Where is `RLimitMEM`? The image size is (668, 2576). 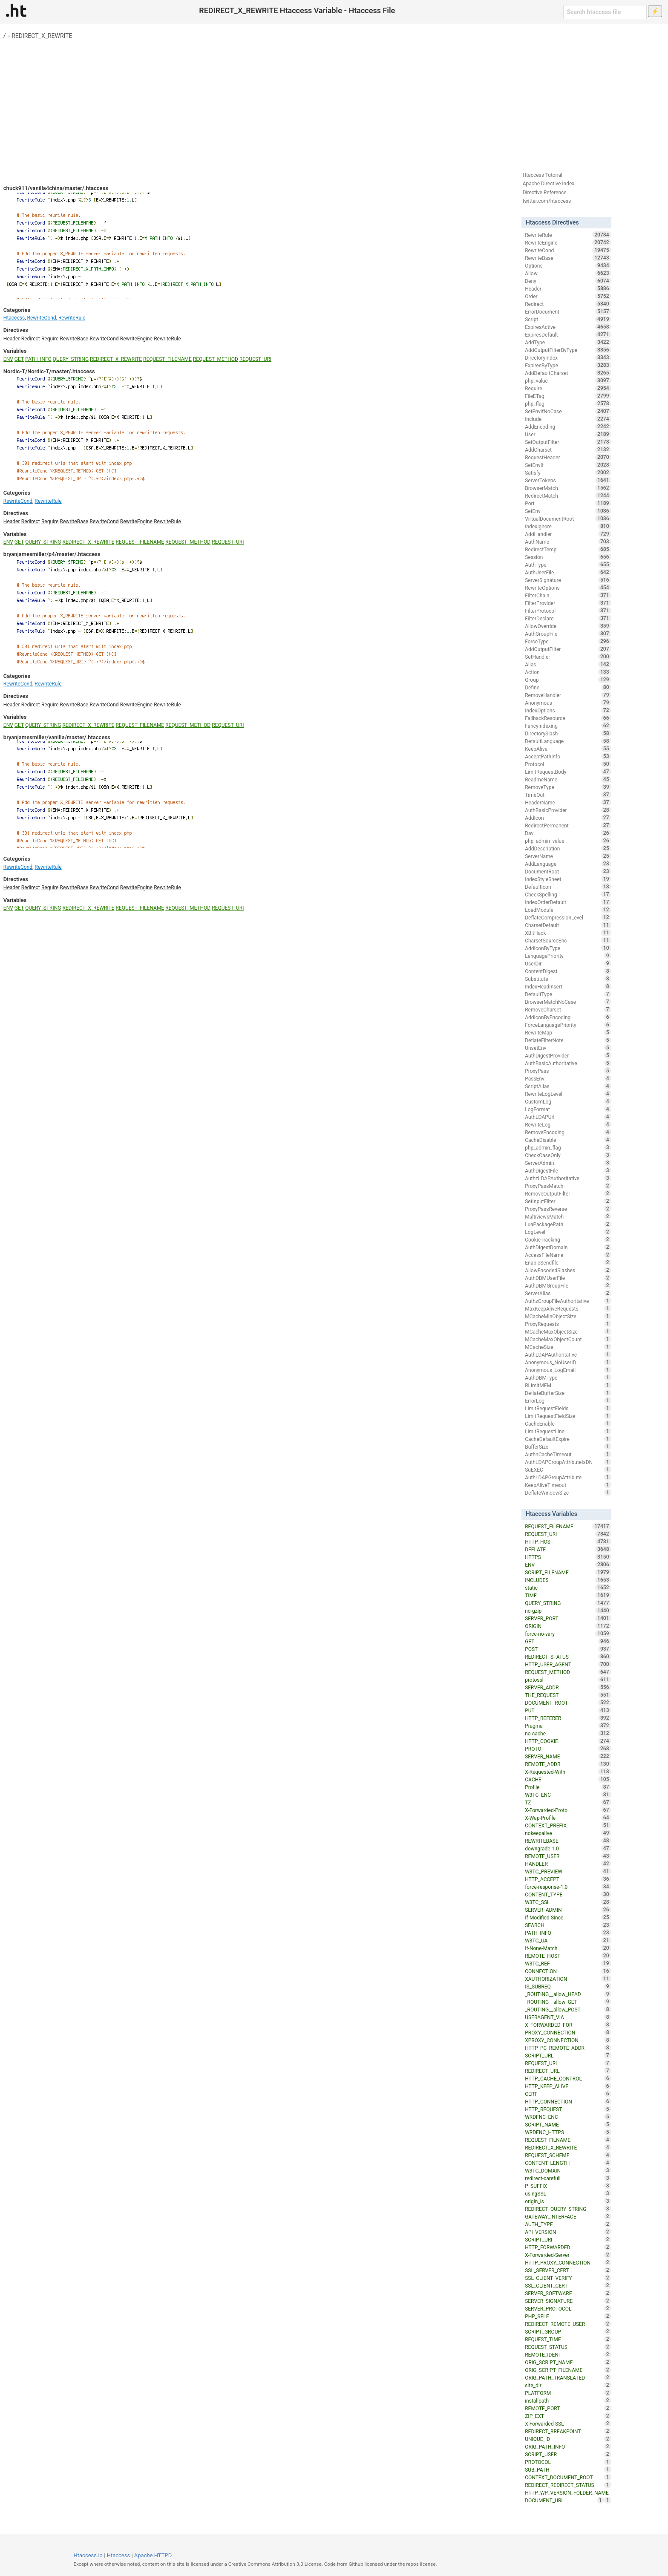 RLimitMEM is located at coordinates (568, 1385).